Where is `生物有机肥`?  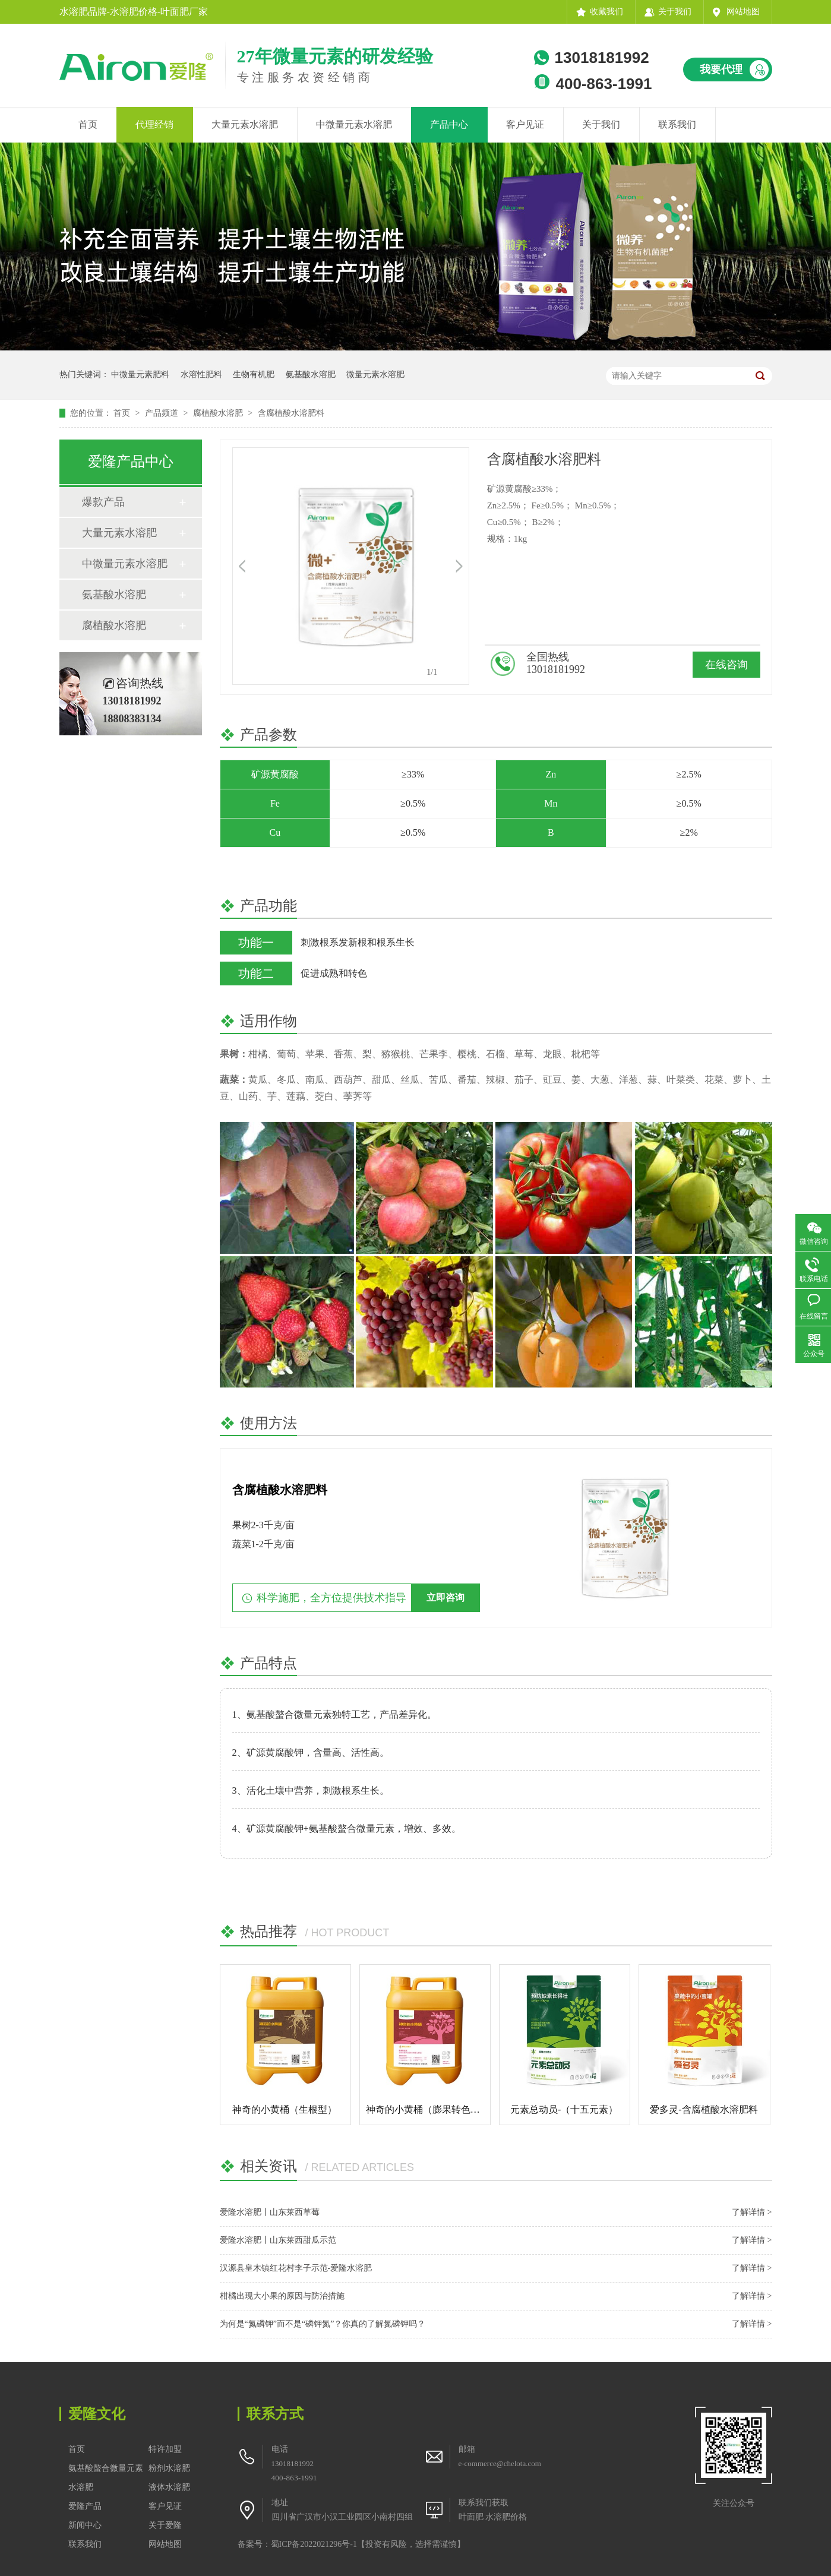 生物有机肥 is located at coordinates (253, 374).